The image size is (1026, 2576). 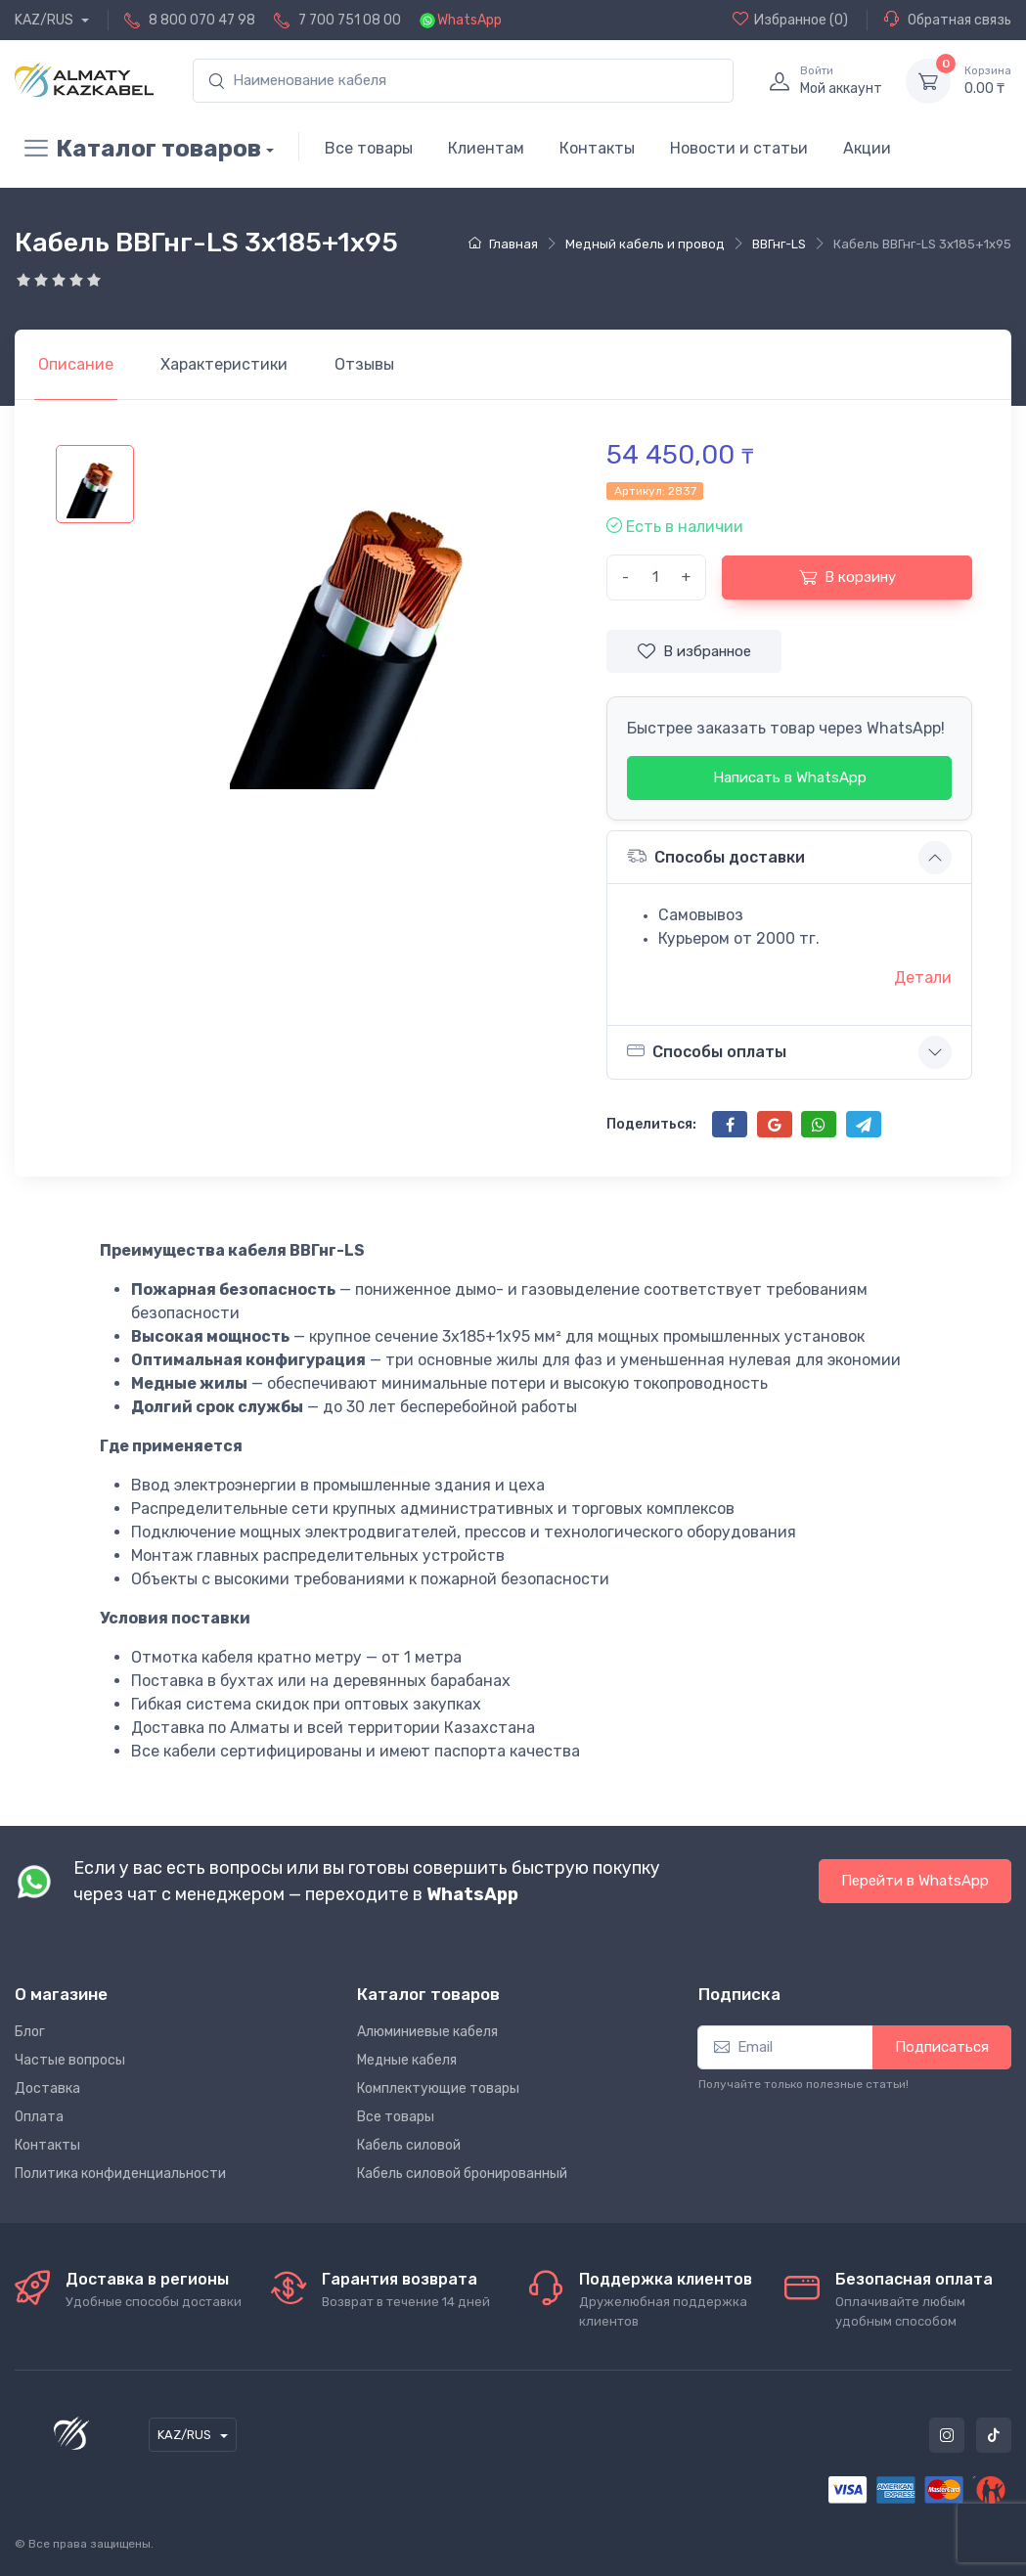 What do you see at coordinates (47, 2088) in the screenshot?
I see `Доставка` at bounding box center [47, 2088].